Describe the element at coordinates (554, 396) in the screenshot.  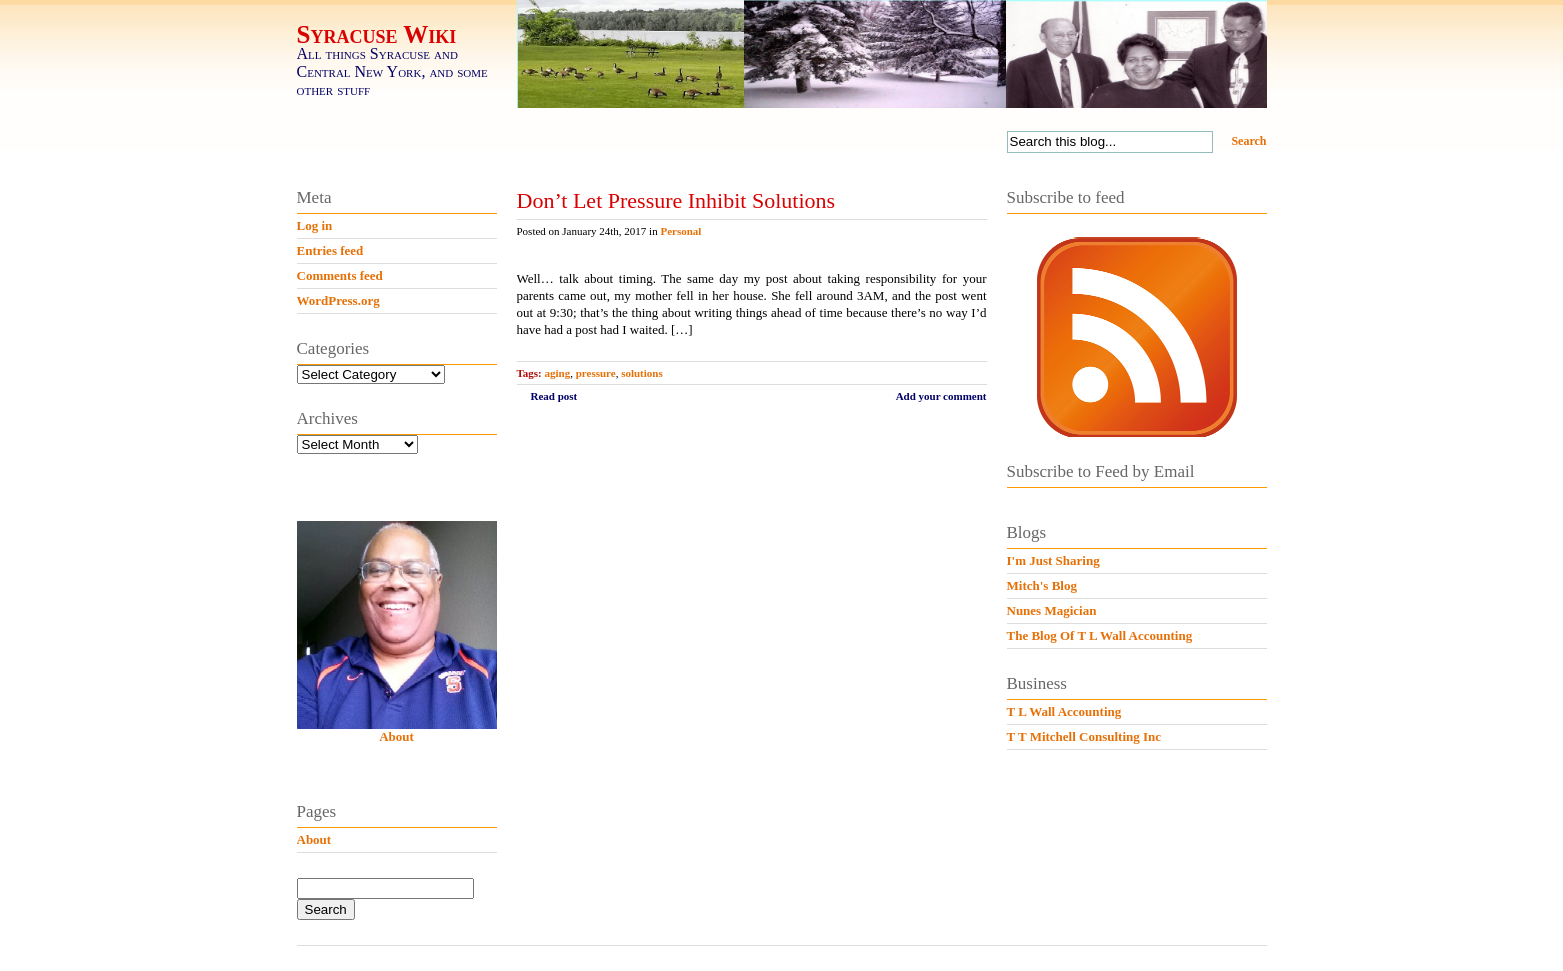
I see `Read post` at that location.